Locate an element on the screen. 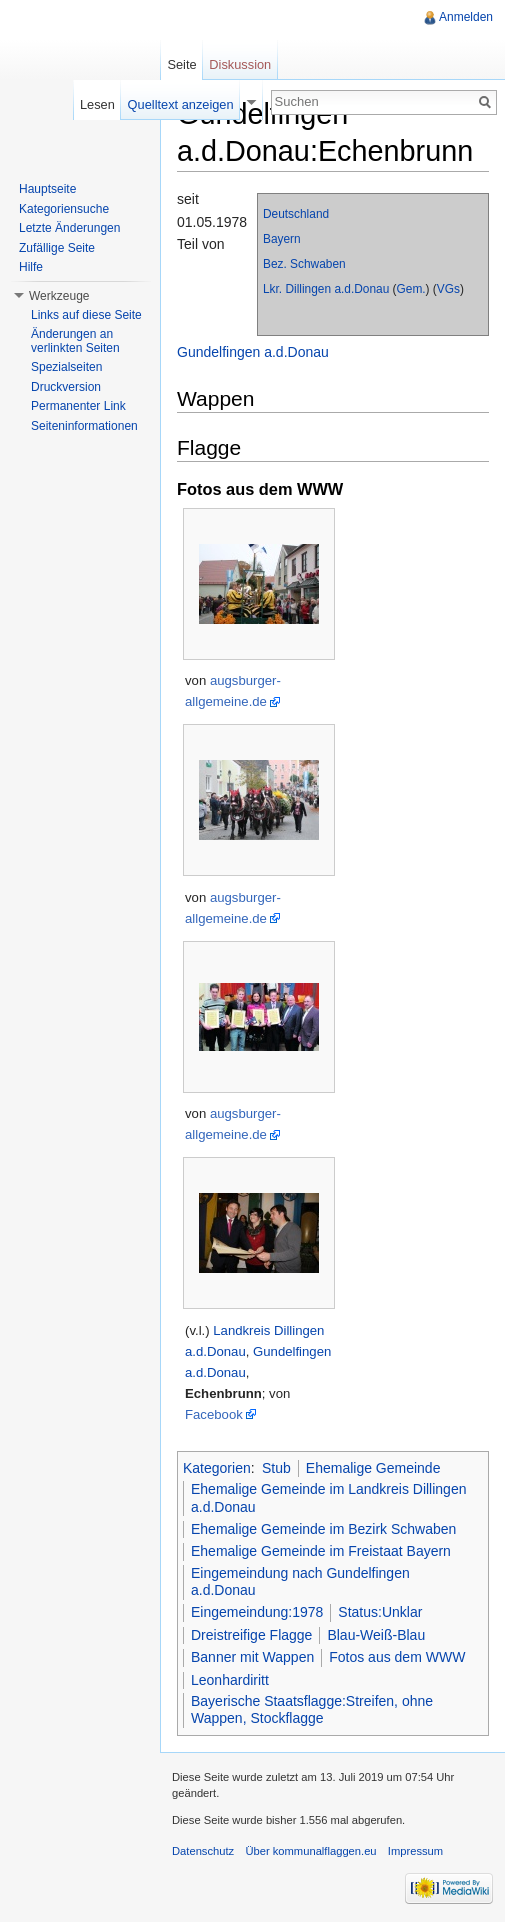 The height and width of the screenshot is (1922, 505). Bayerische Staatsflagge:Streifen, ohne Wappen, Stockflagge is located at coordinates (312, 1710).